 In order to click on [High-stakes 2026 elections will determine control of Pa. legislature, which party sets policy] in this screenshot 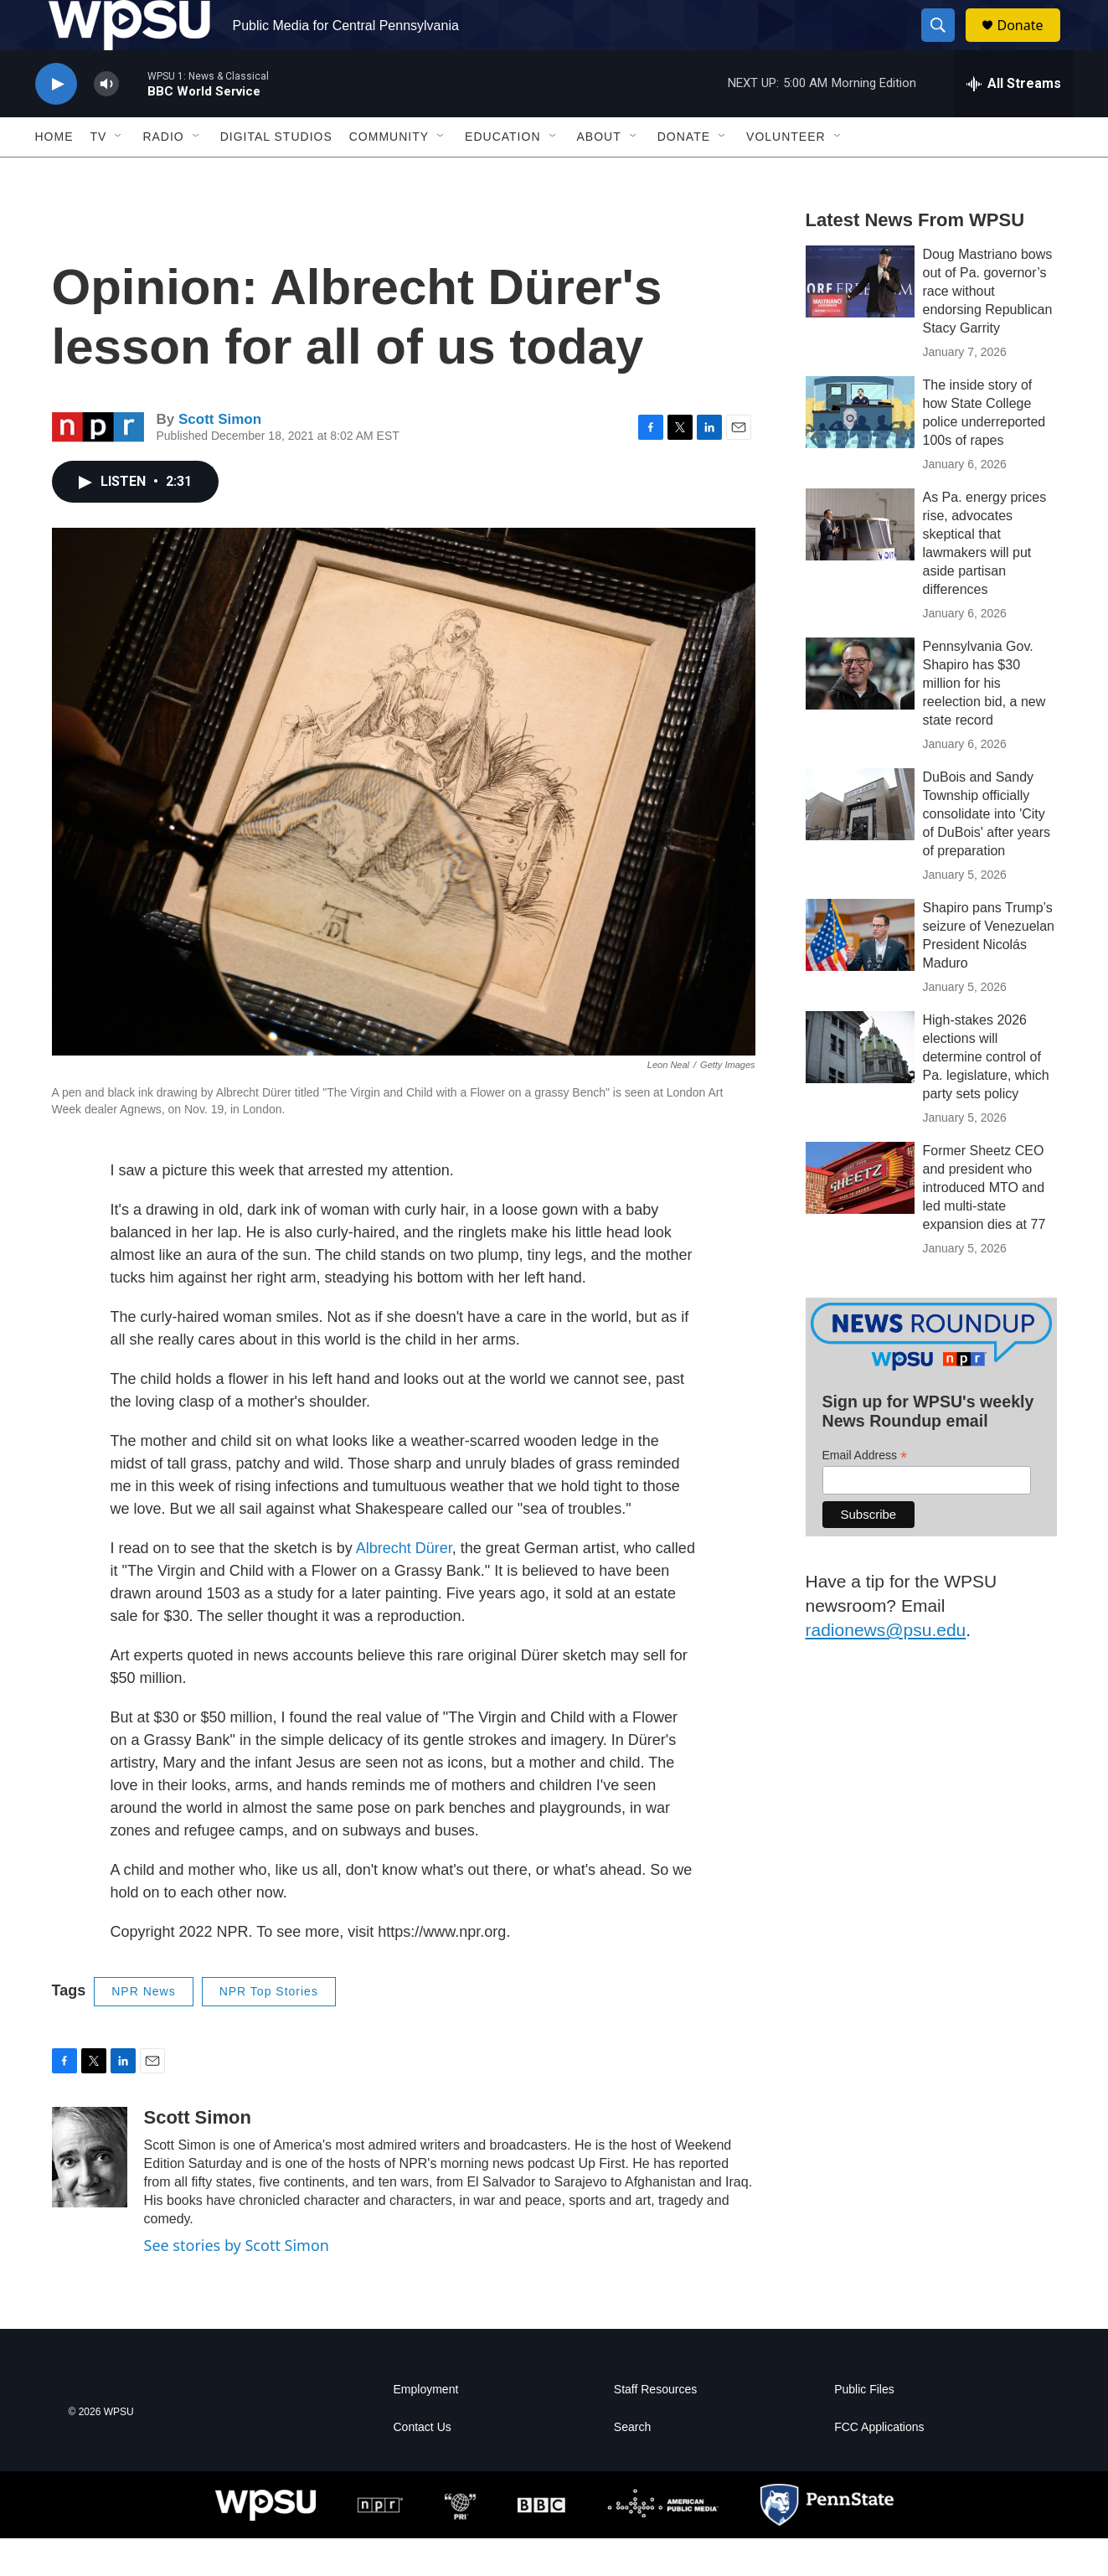, I will do `click(860, 1085)`.